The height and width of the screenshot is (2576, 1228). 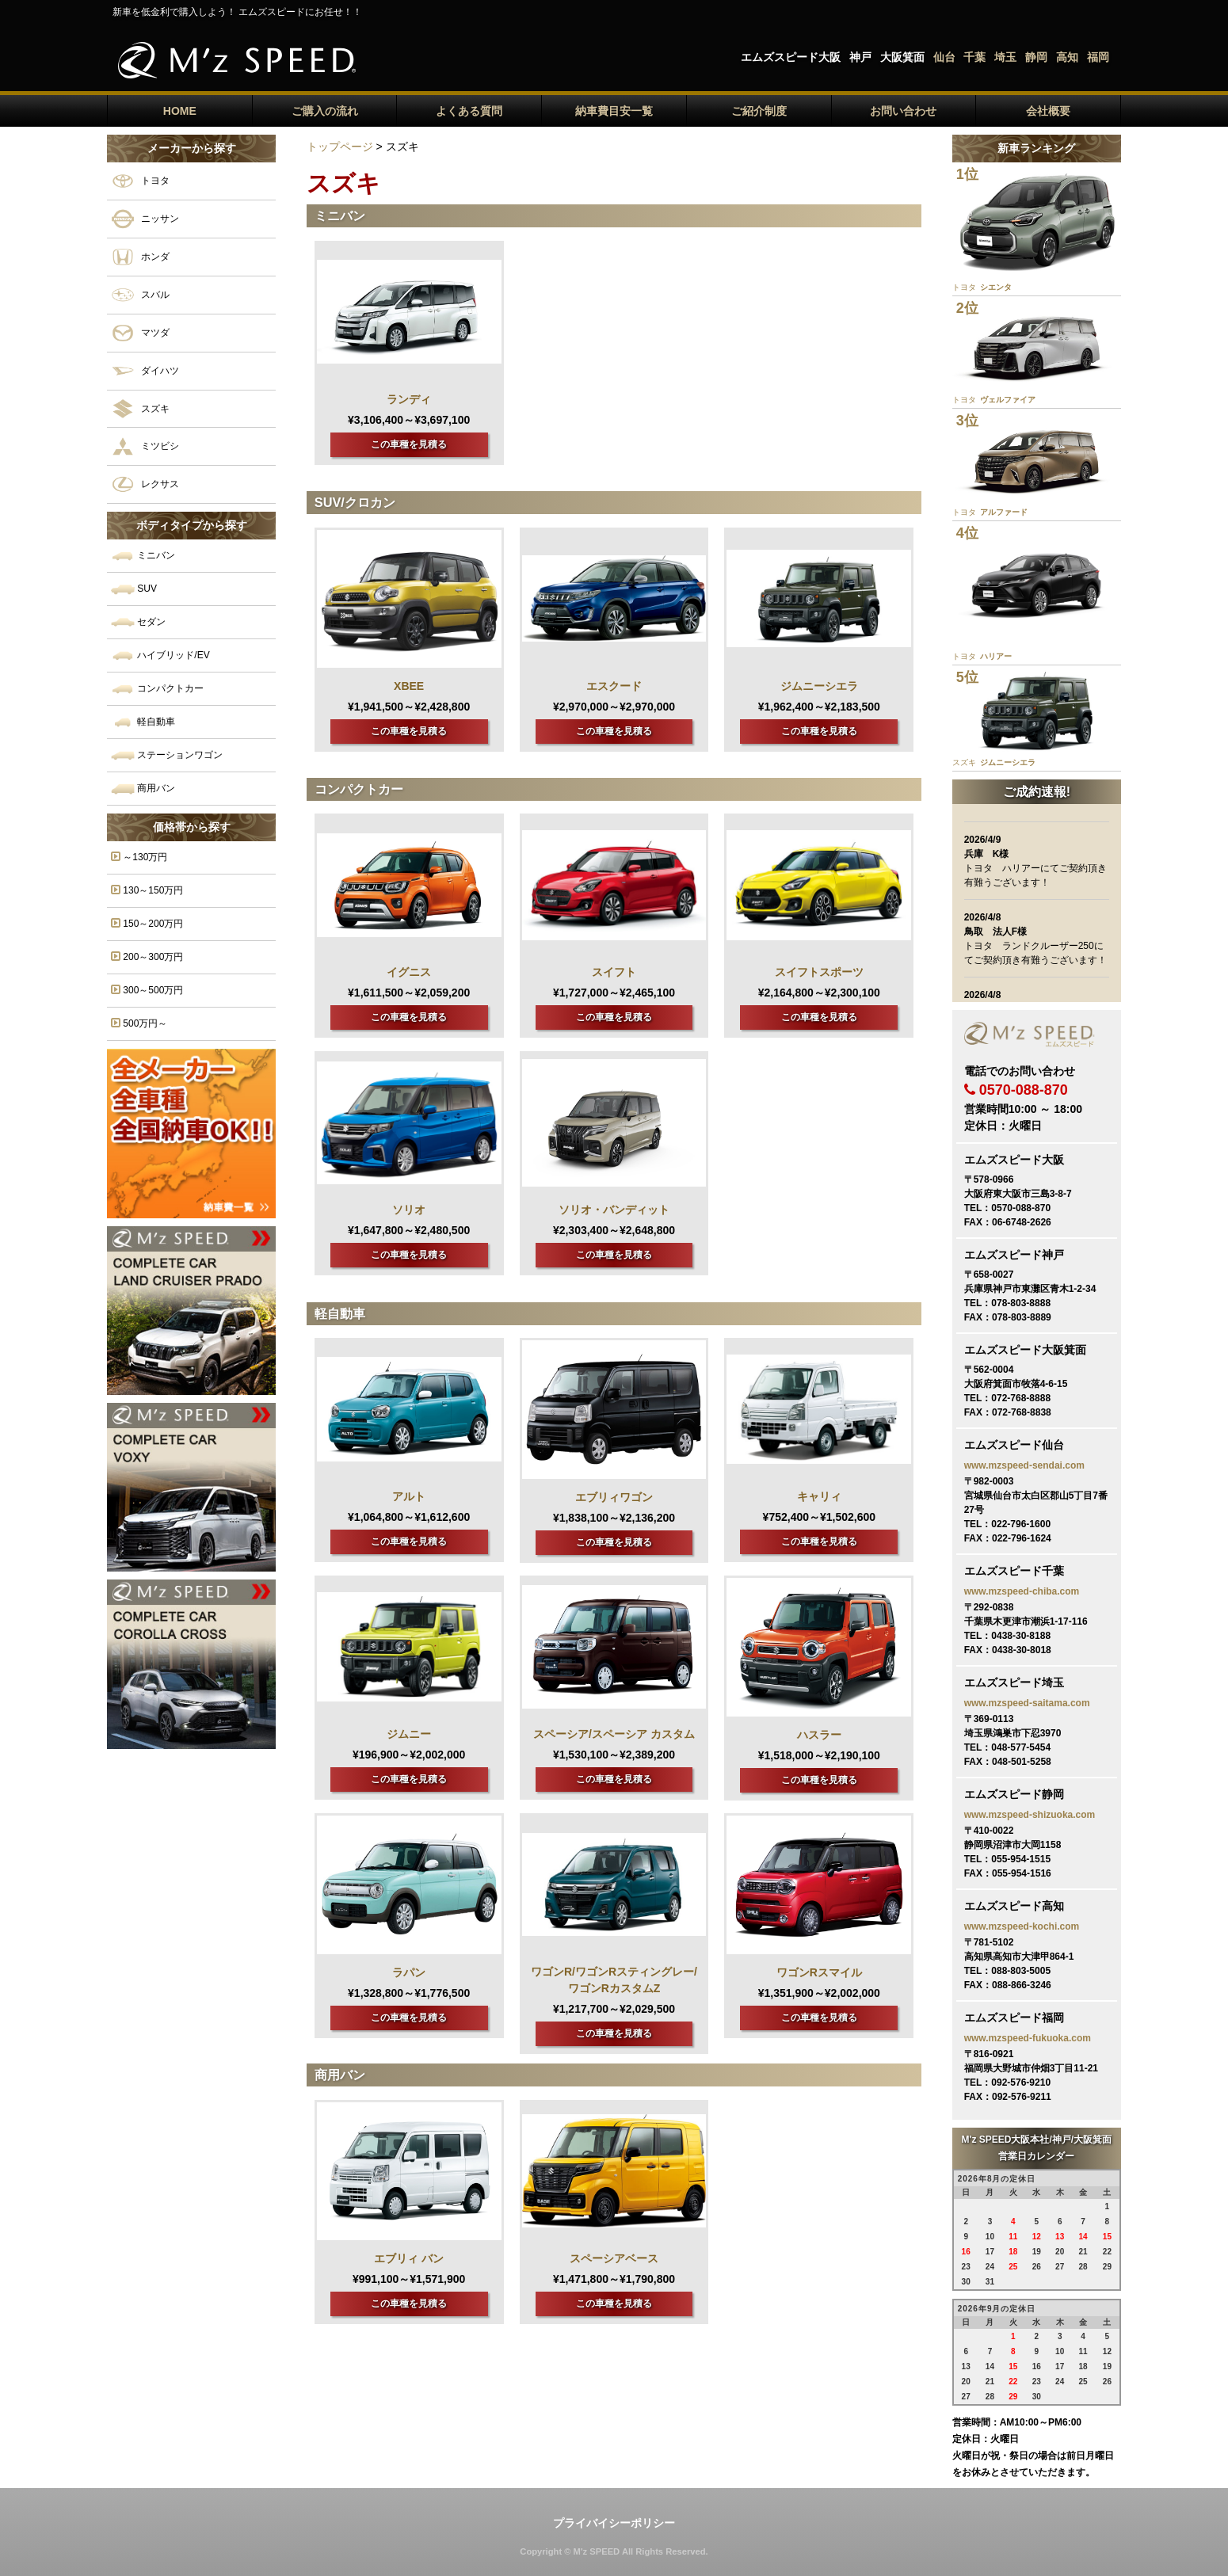 I want to click on 130～150万円, so click(x=147, y=890).